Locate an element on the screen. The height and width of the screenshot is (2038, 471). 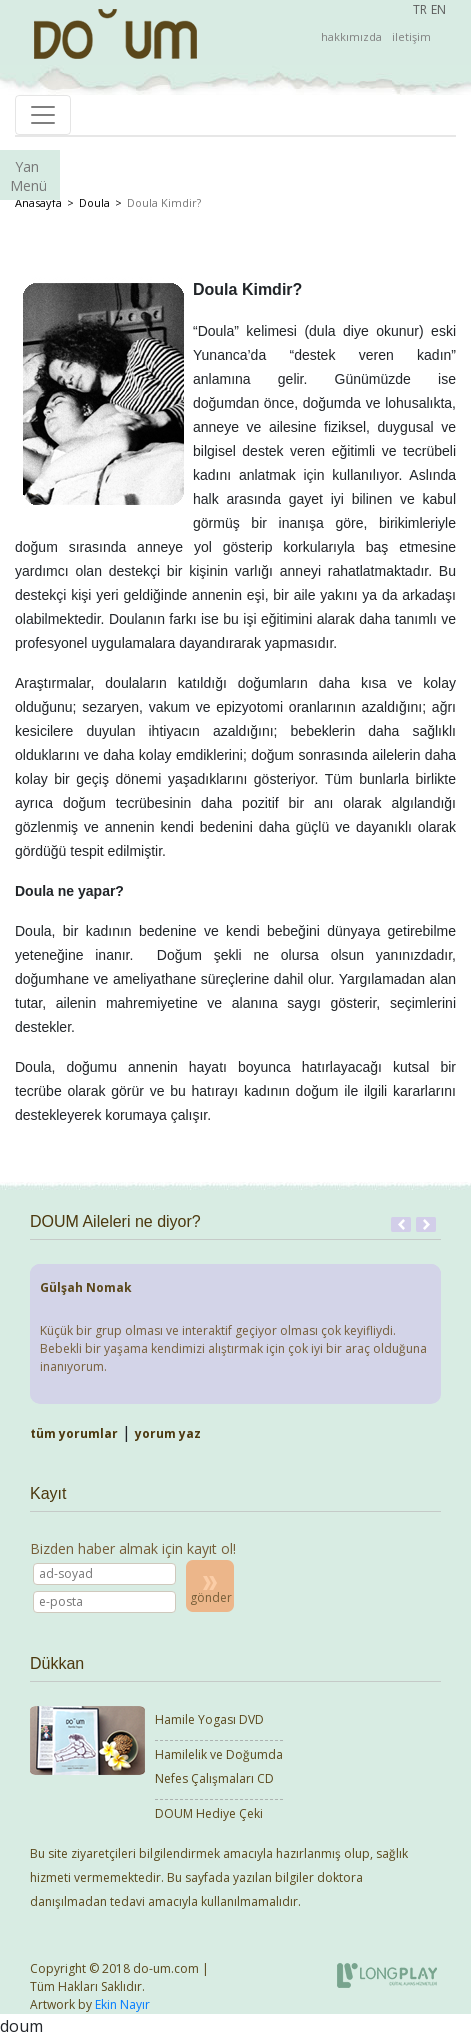
[Toggle navigation] is located at coordinates (43, 115).